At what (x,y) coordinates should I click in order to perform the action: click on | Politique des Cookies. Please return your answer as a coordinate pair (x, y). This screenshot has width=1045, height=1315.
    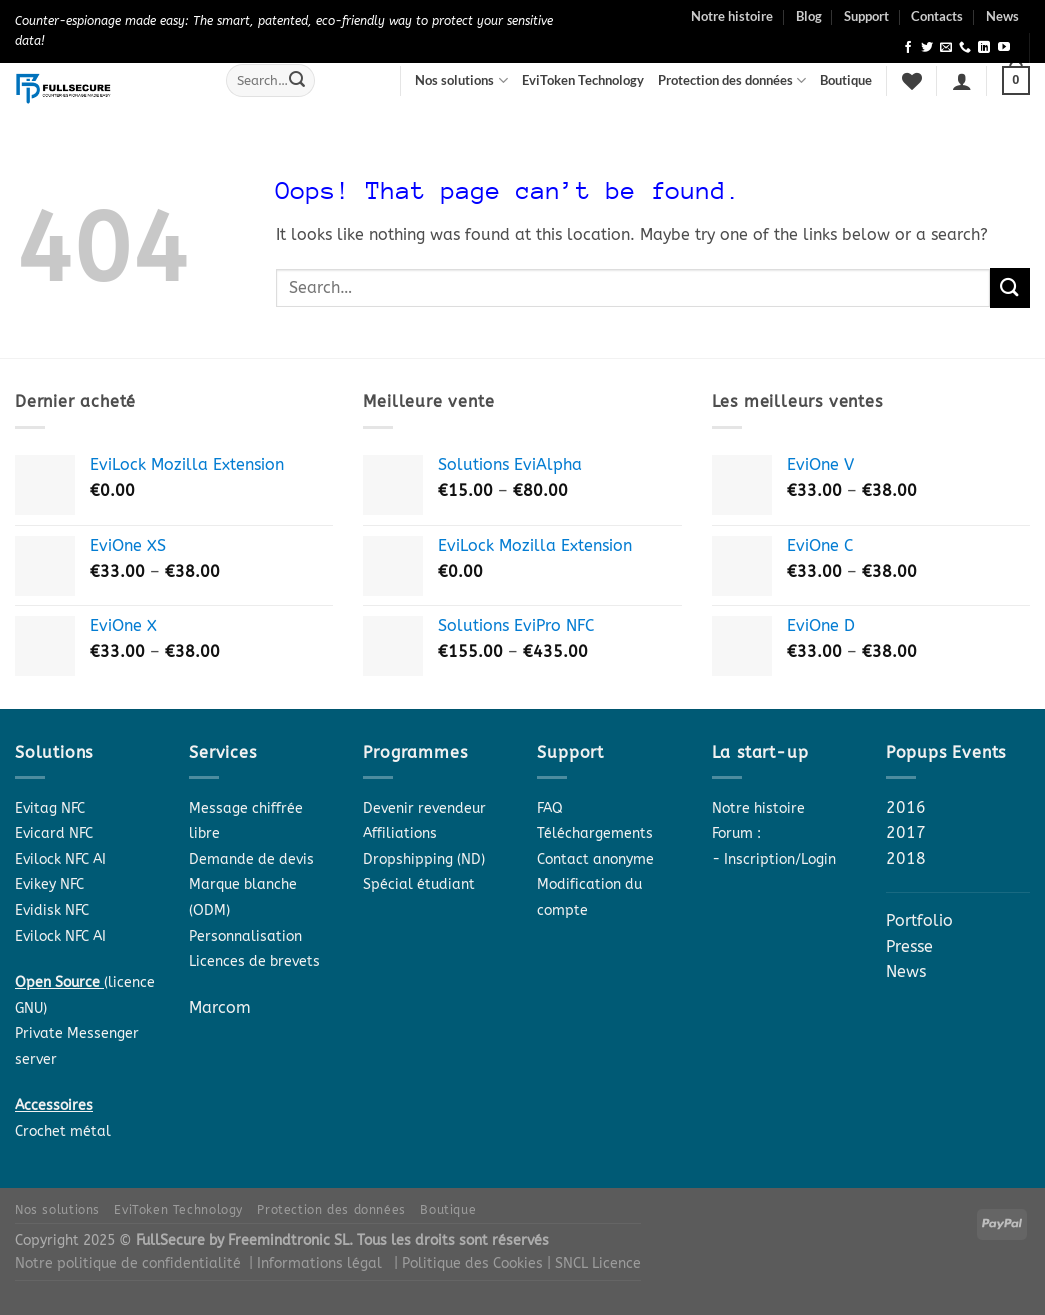
    Looking at the image, I should click on (470, 1263).